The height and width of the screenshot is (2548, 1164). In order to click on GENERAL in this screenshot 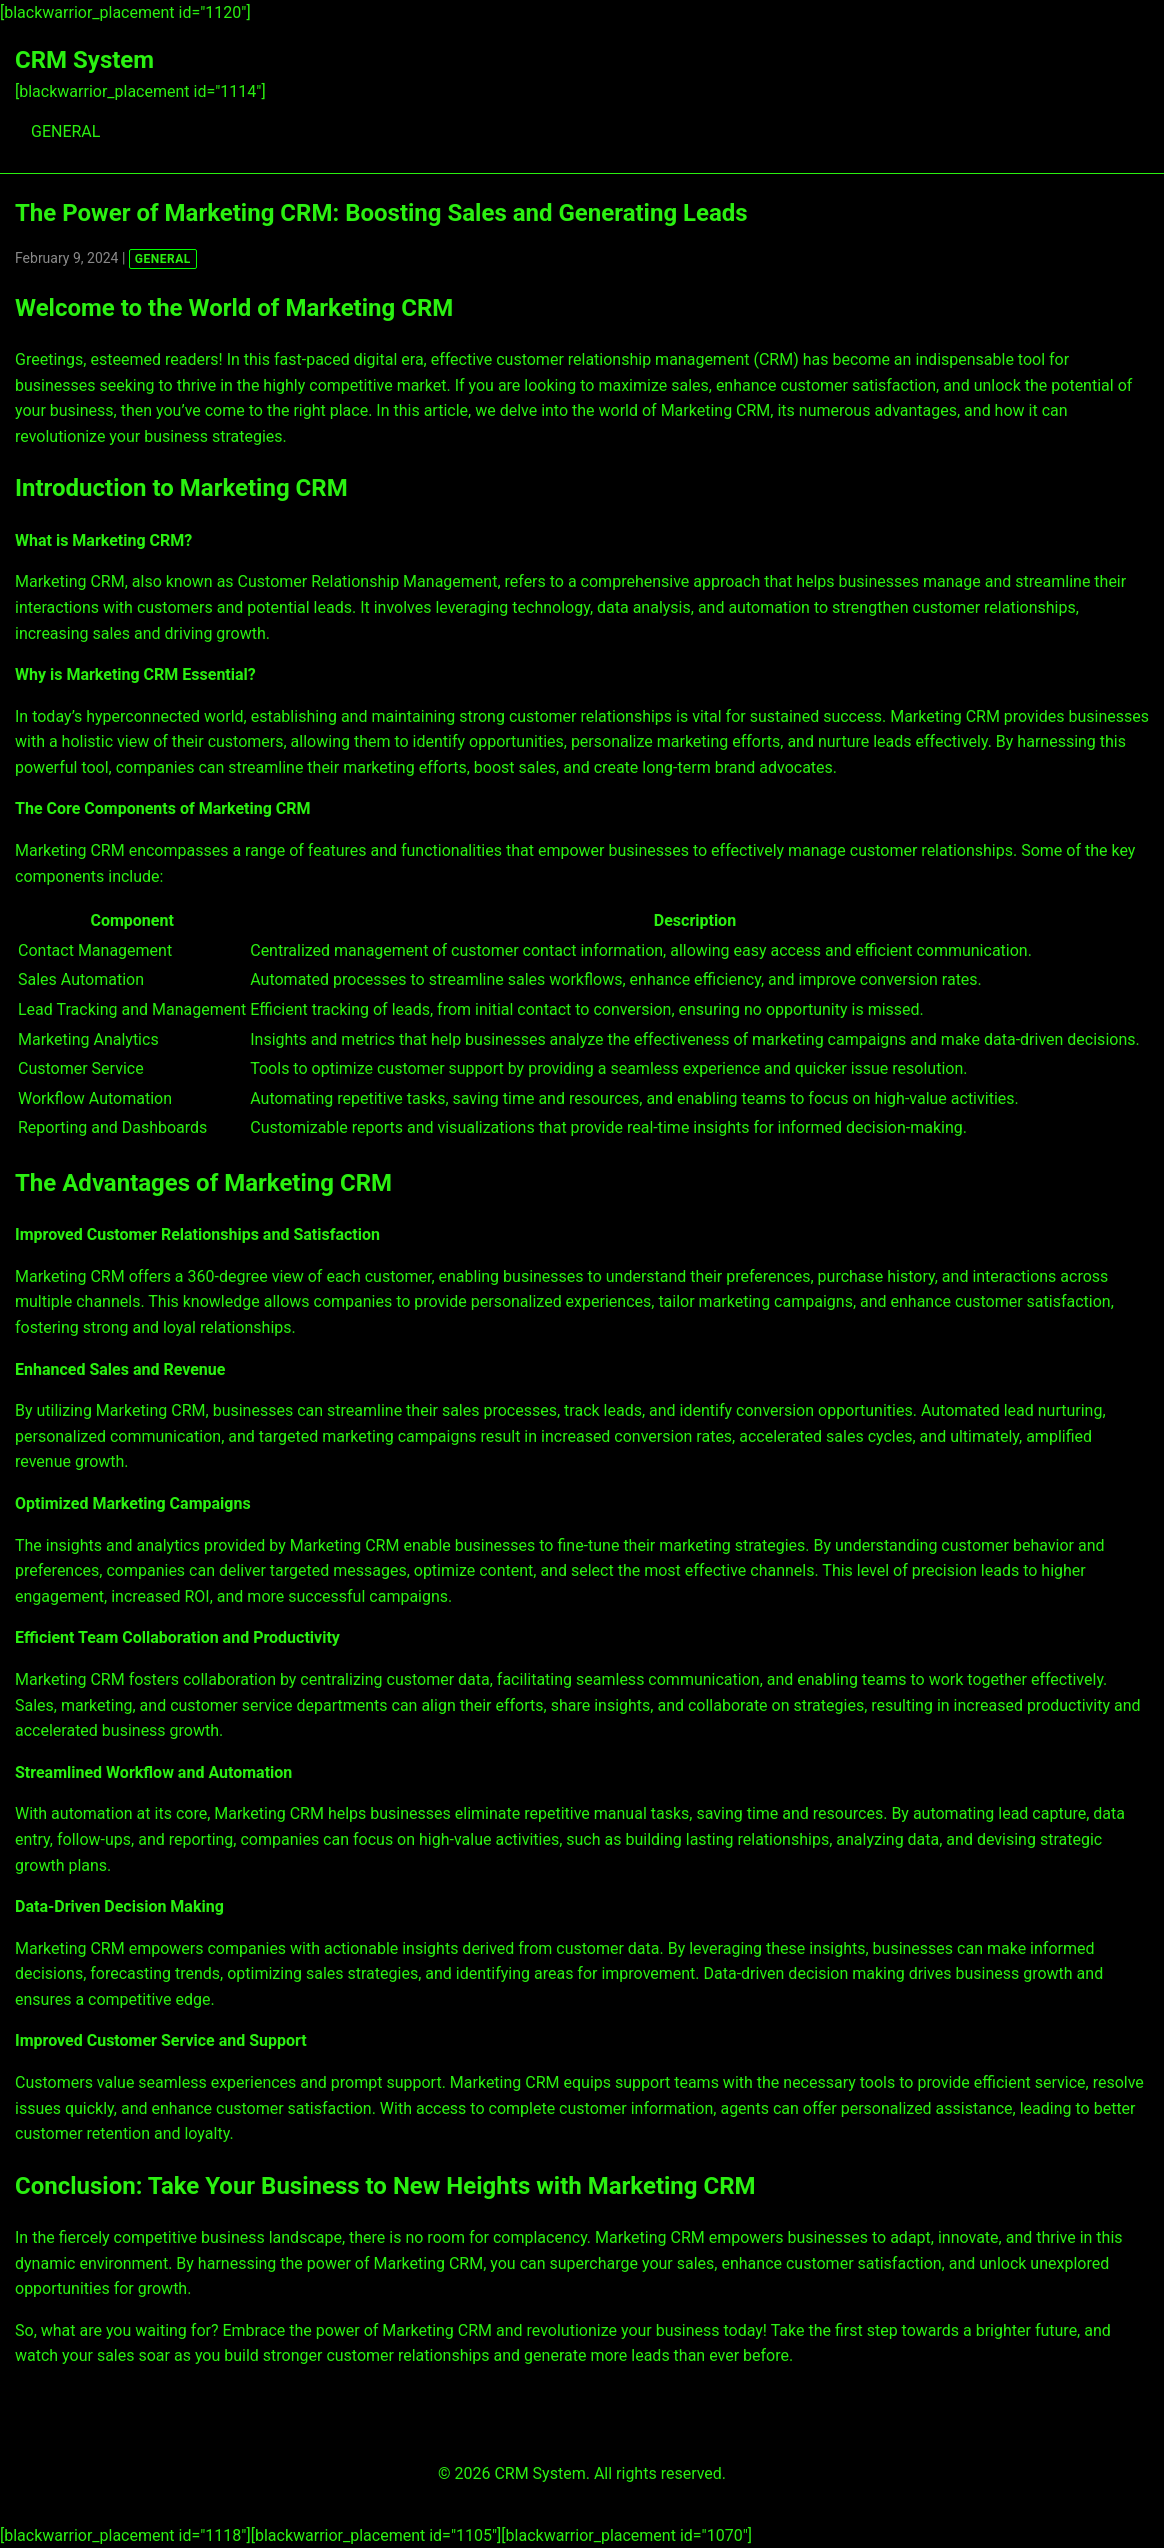, I will do `click(65, 131)`.